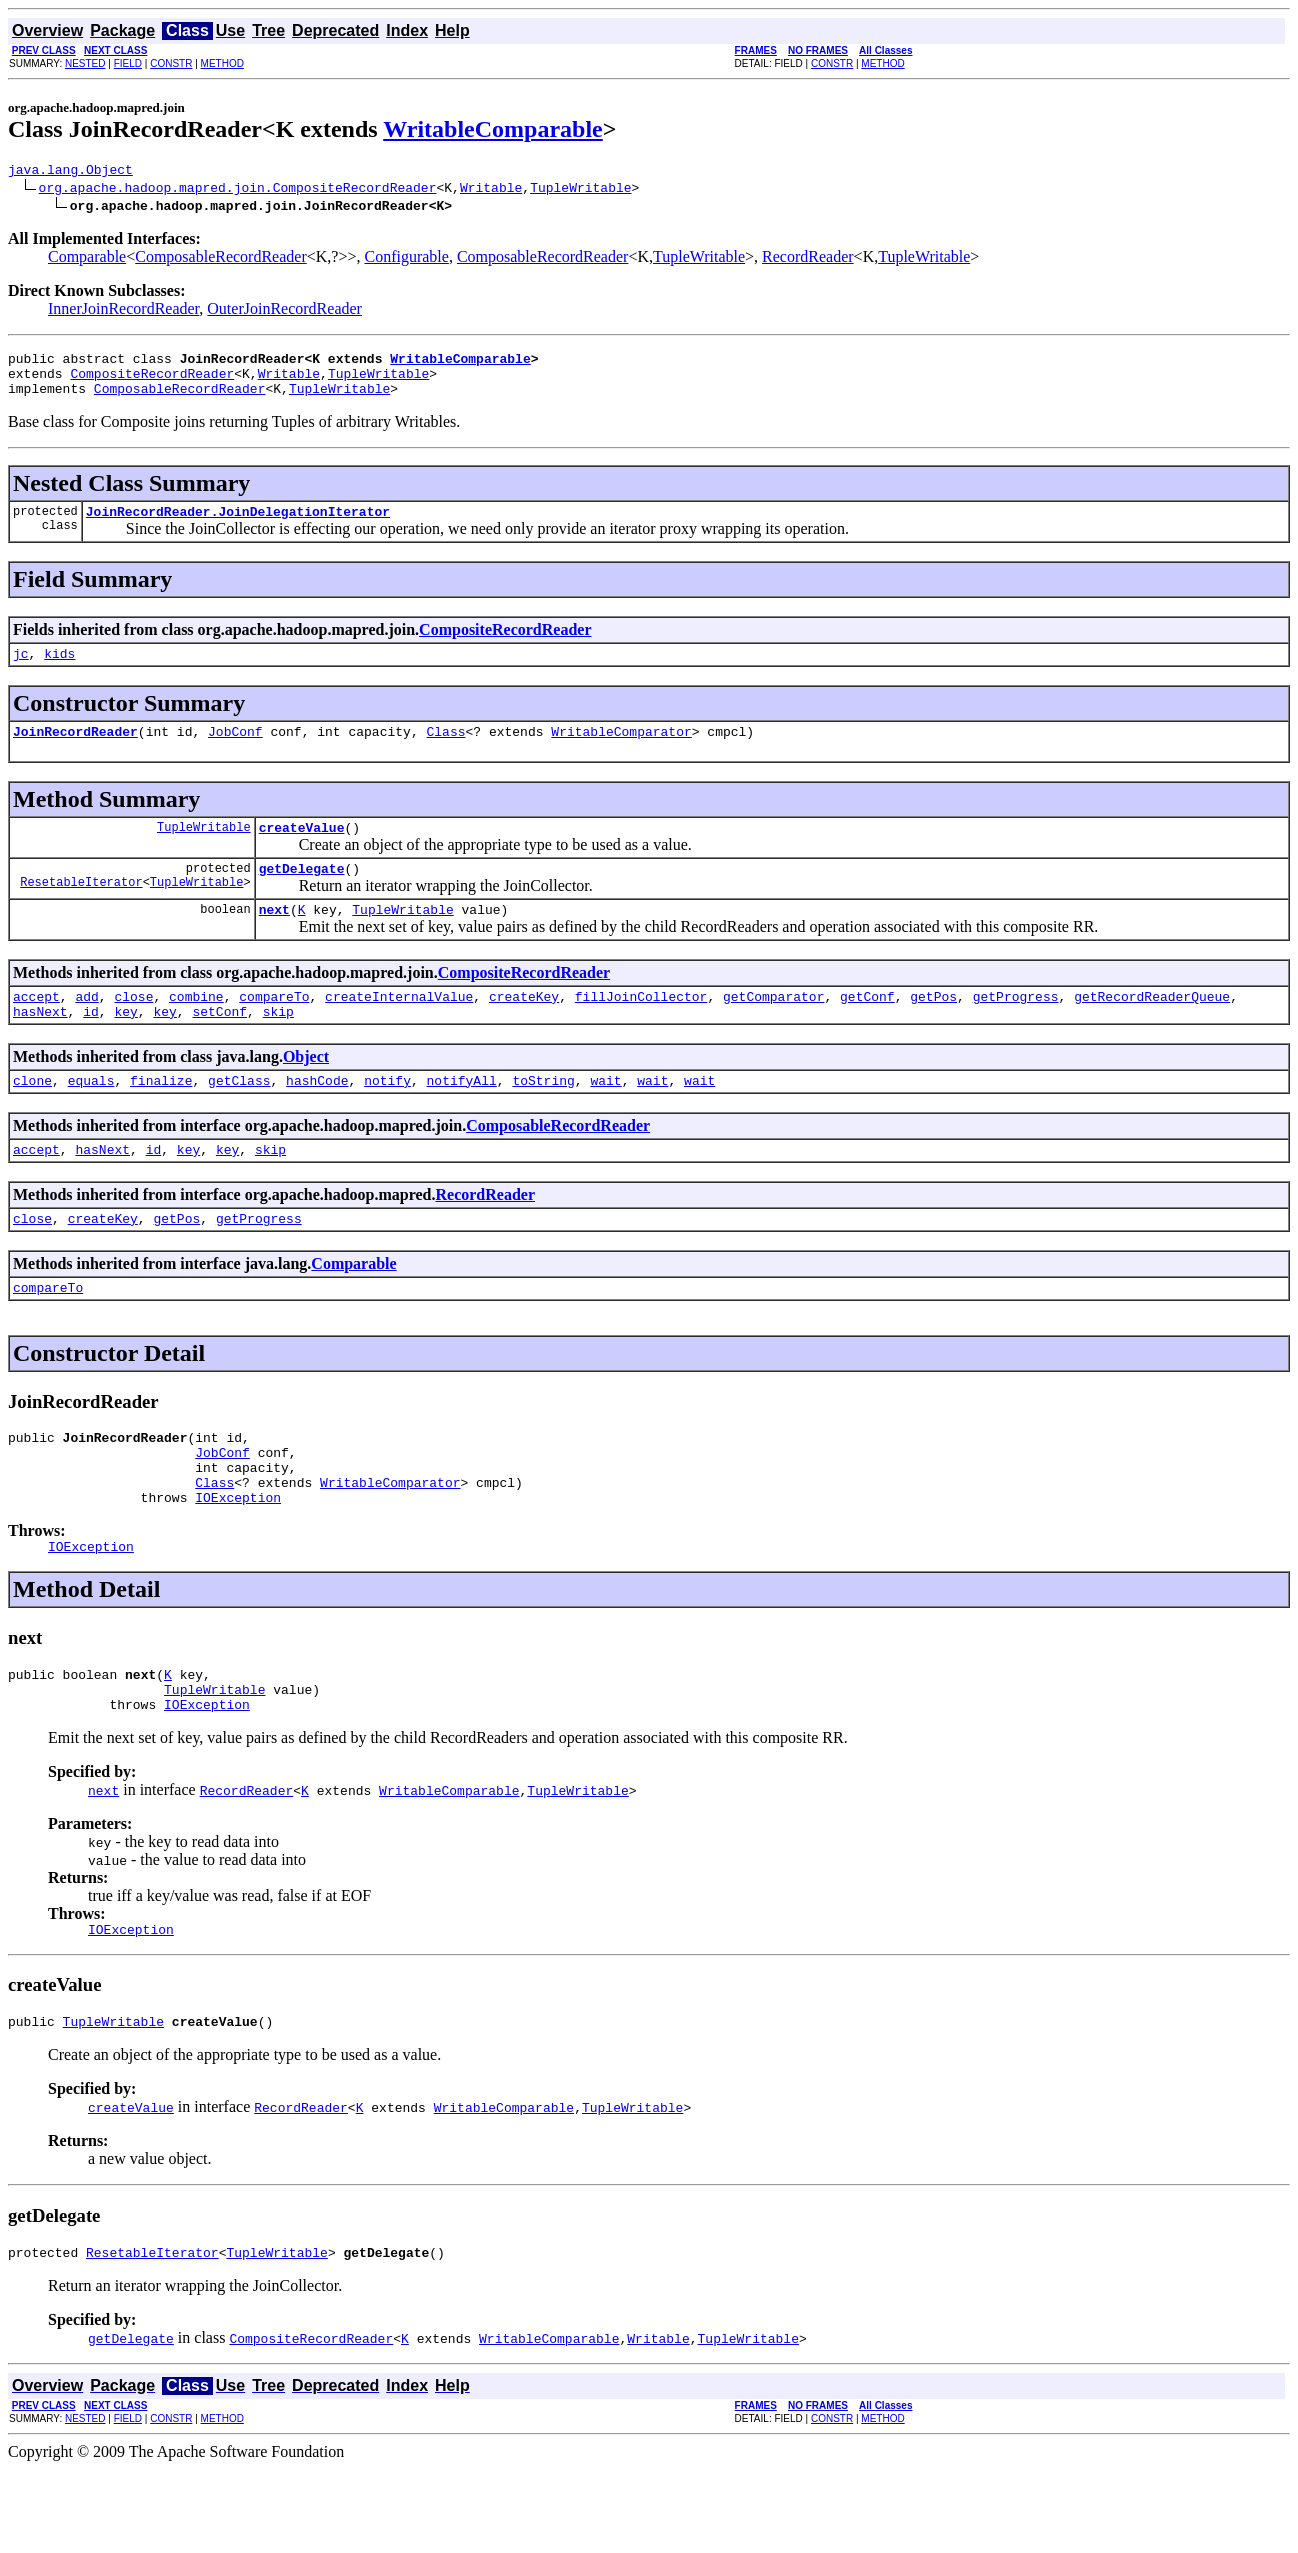  I want to click on ResetableIterator, so click(81, 911).